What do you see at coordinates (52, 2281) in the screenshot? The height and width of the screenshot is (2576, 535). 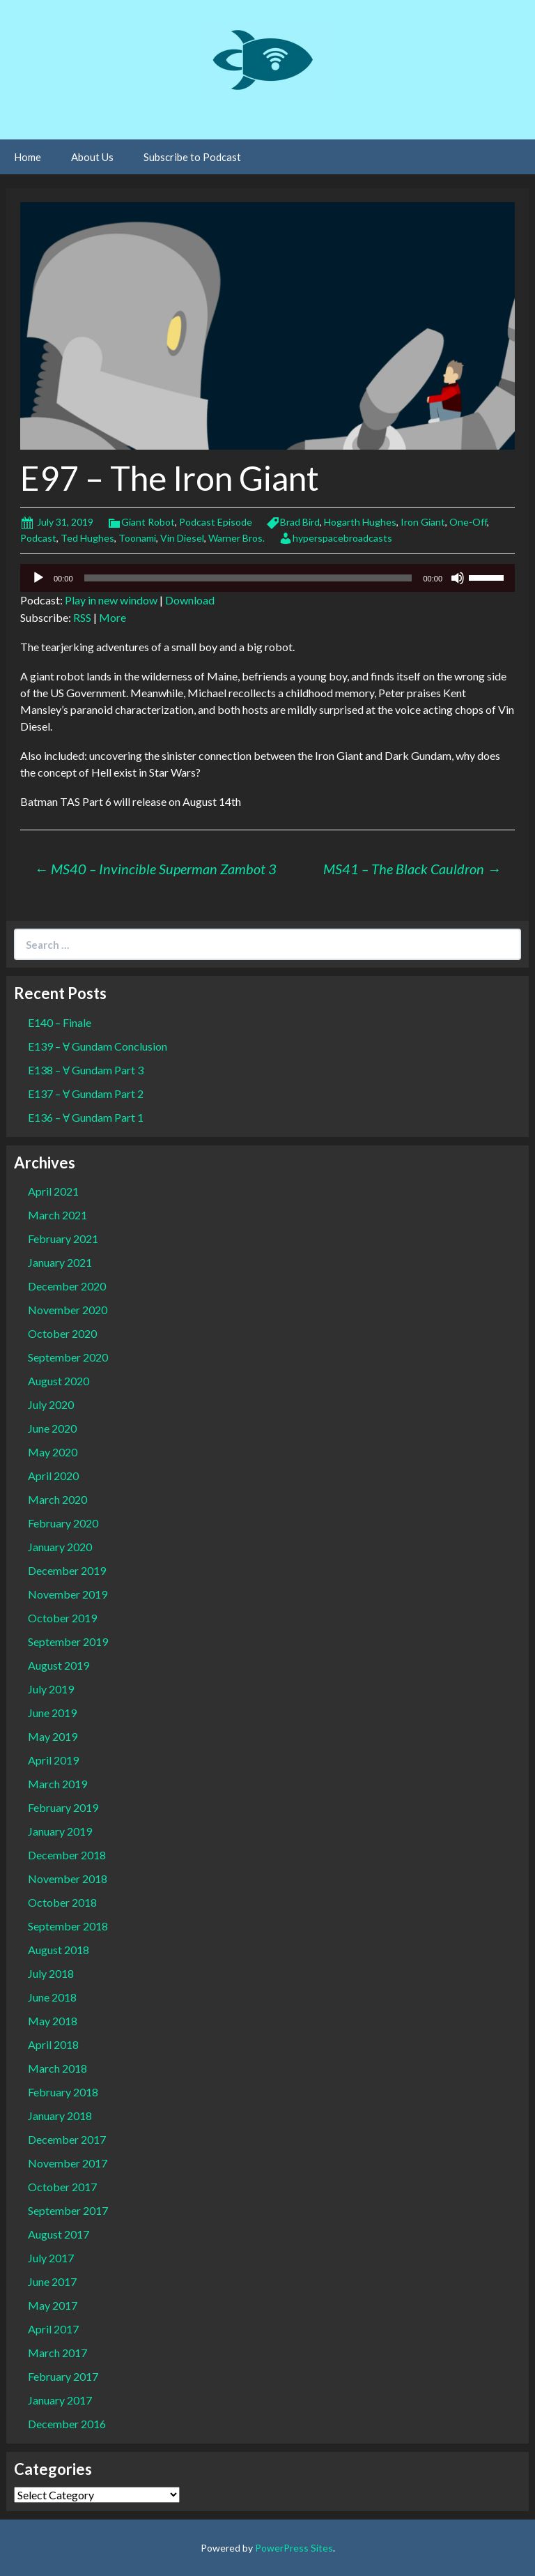 I see `June 2017` at bounding box center [52, 2281].